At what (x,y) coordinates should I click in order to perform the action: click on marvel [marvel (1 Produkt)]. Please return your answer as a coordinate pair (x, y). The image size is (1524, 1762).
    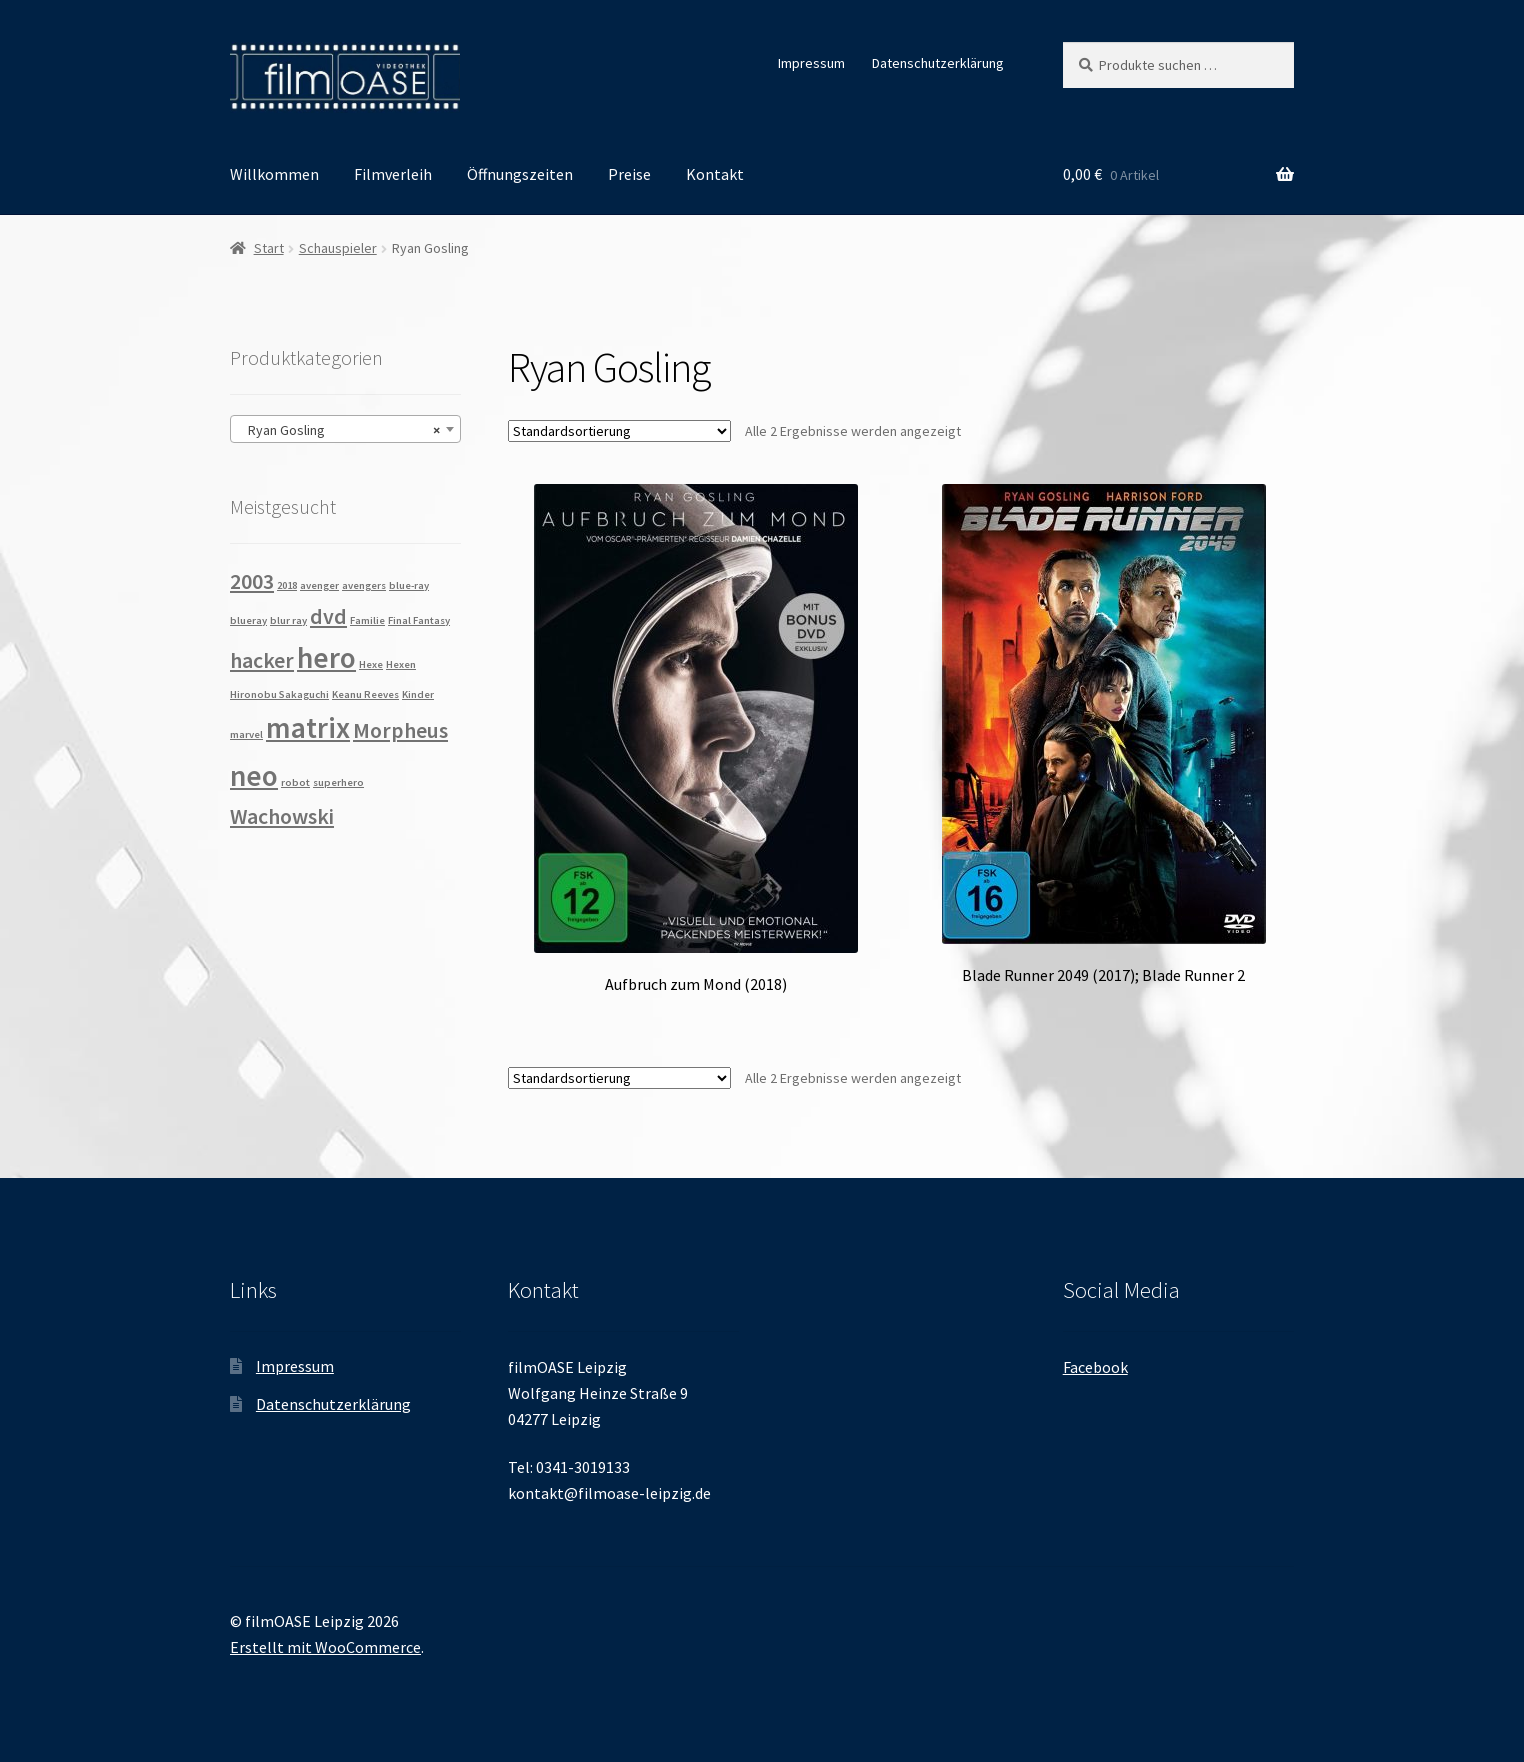
    Looking at the image, I should click on (246, 734).